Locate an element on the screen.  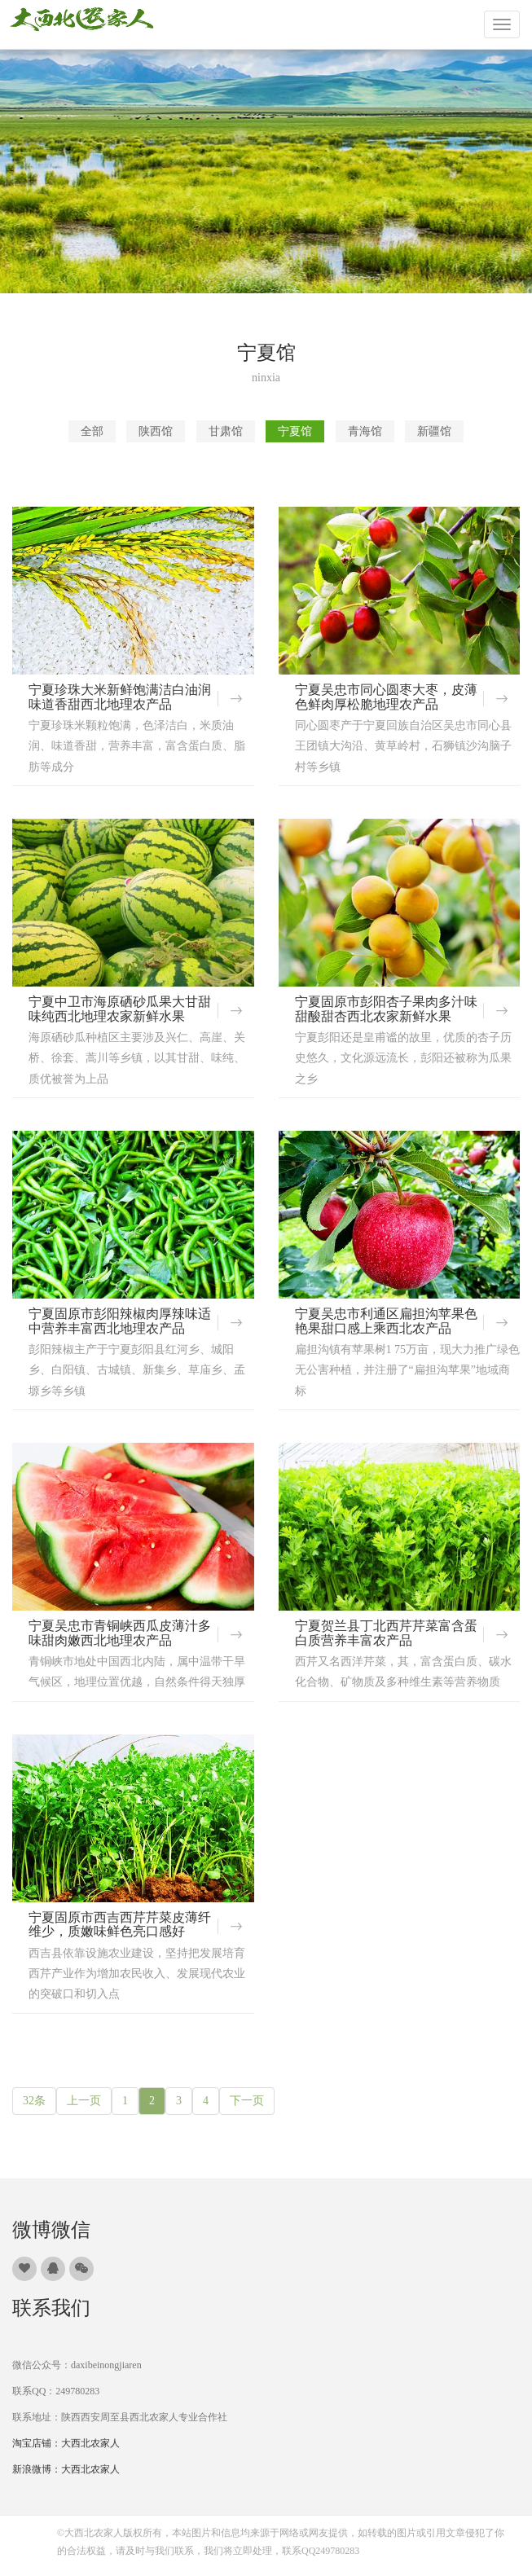
新疆馆 is located at coordinates (434, 431).